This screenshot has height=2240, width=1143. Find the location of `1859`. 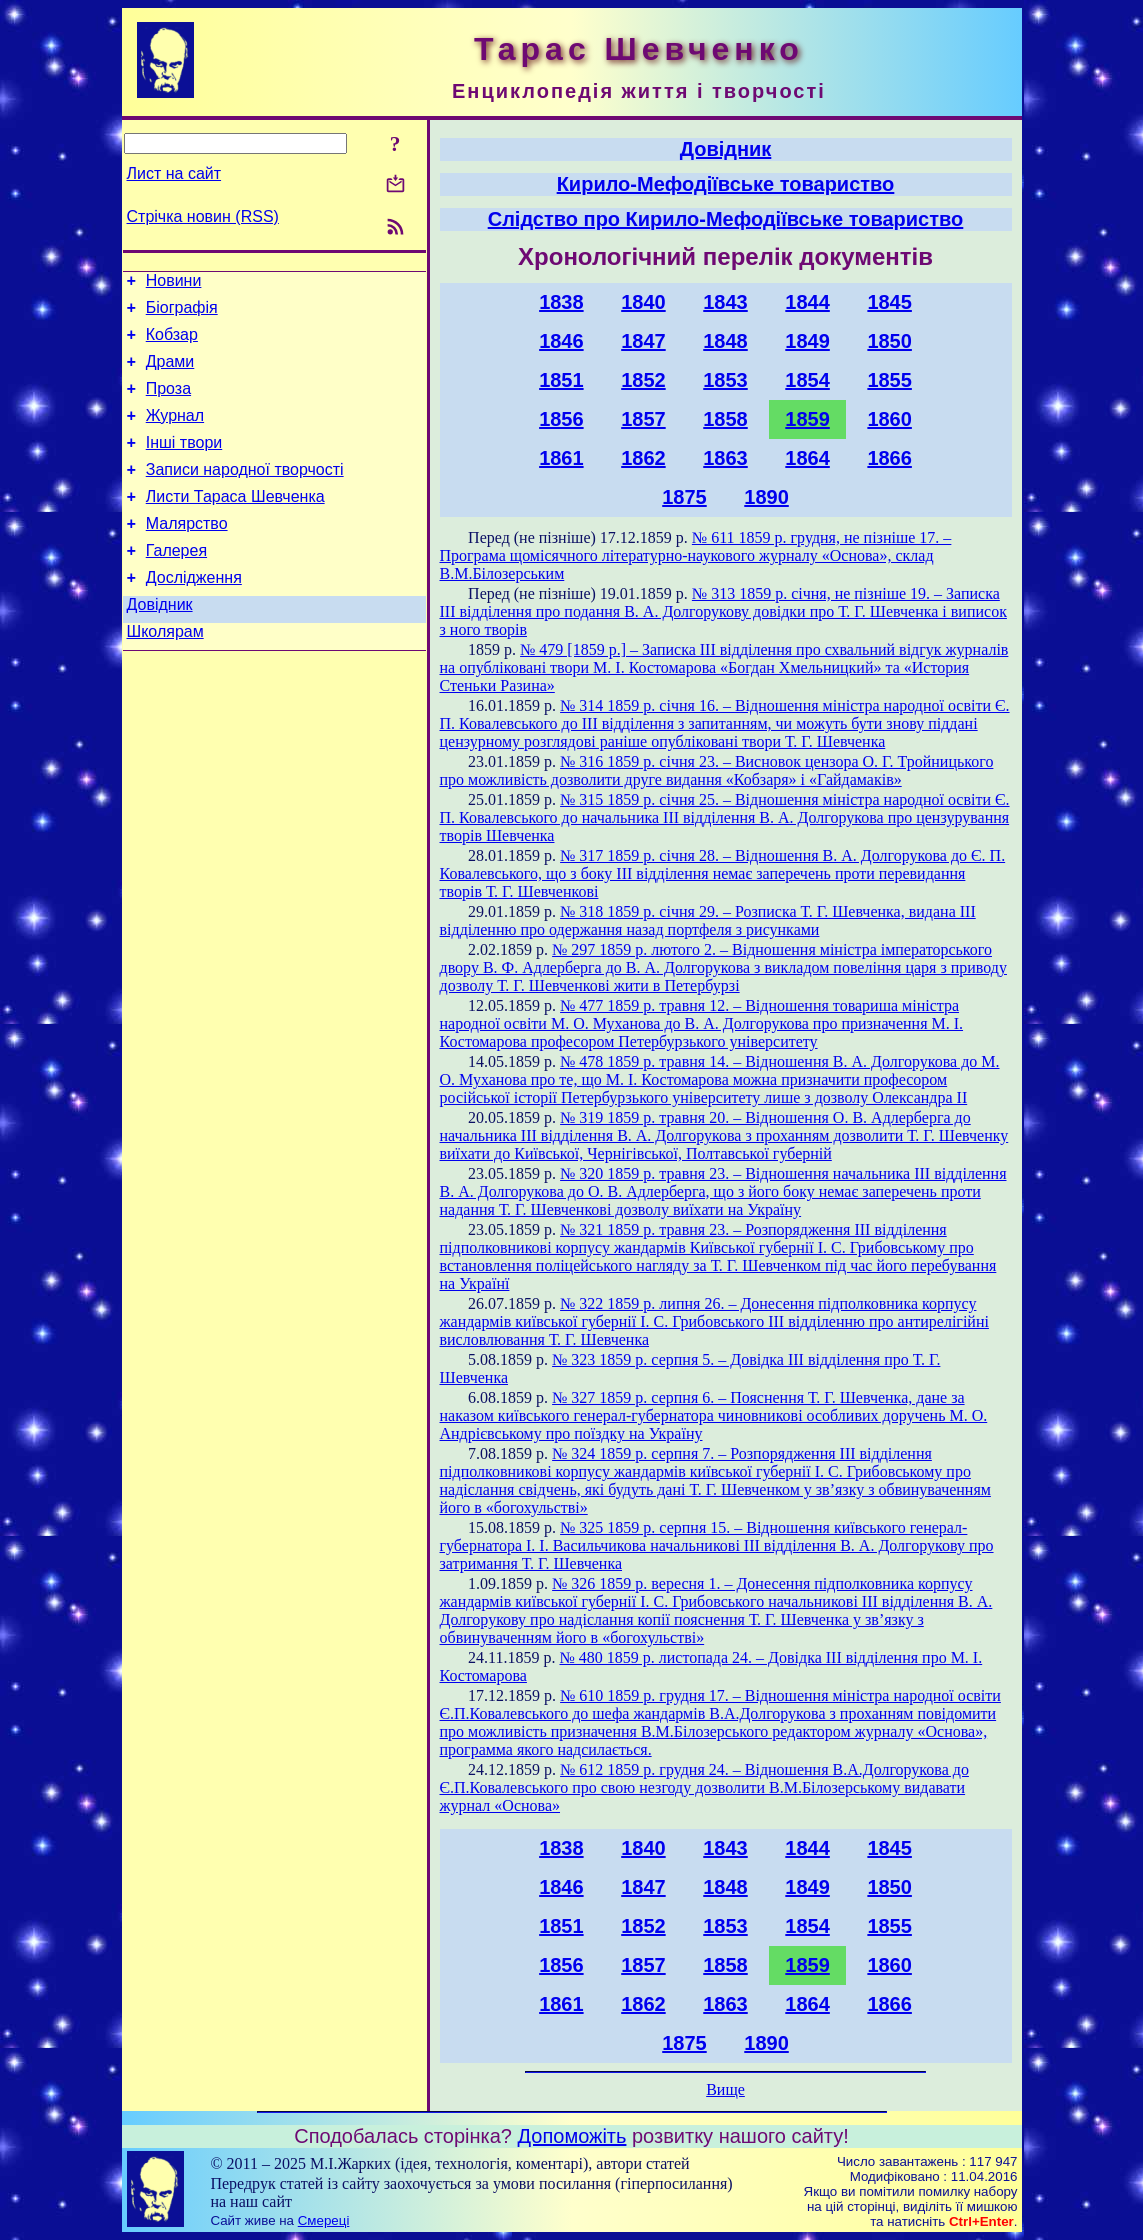

1859 is located at coordinates (807, 419).